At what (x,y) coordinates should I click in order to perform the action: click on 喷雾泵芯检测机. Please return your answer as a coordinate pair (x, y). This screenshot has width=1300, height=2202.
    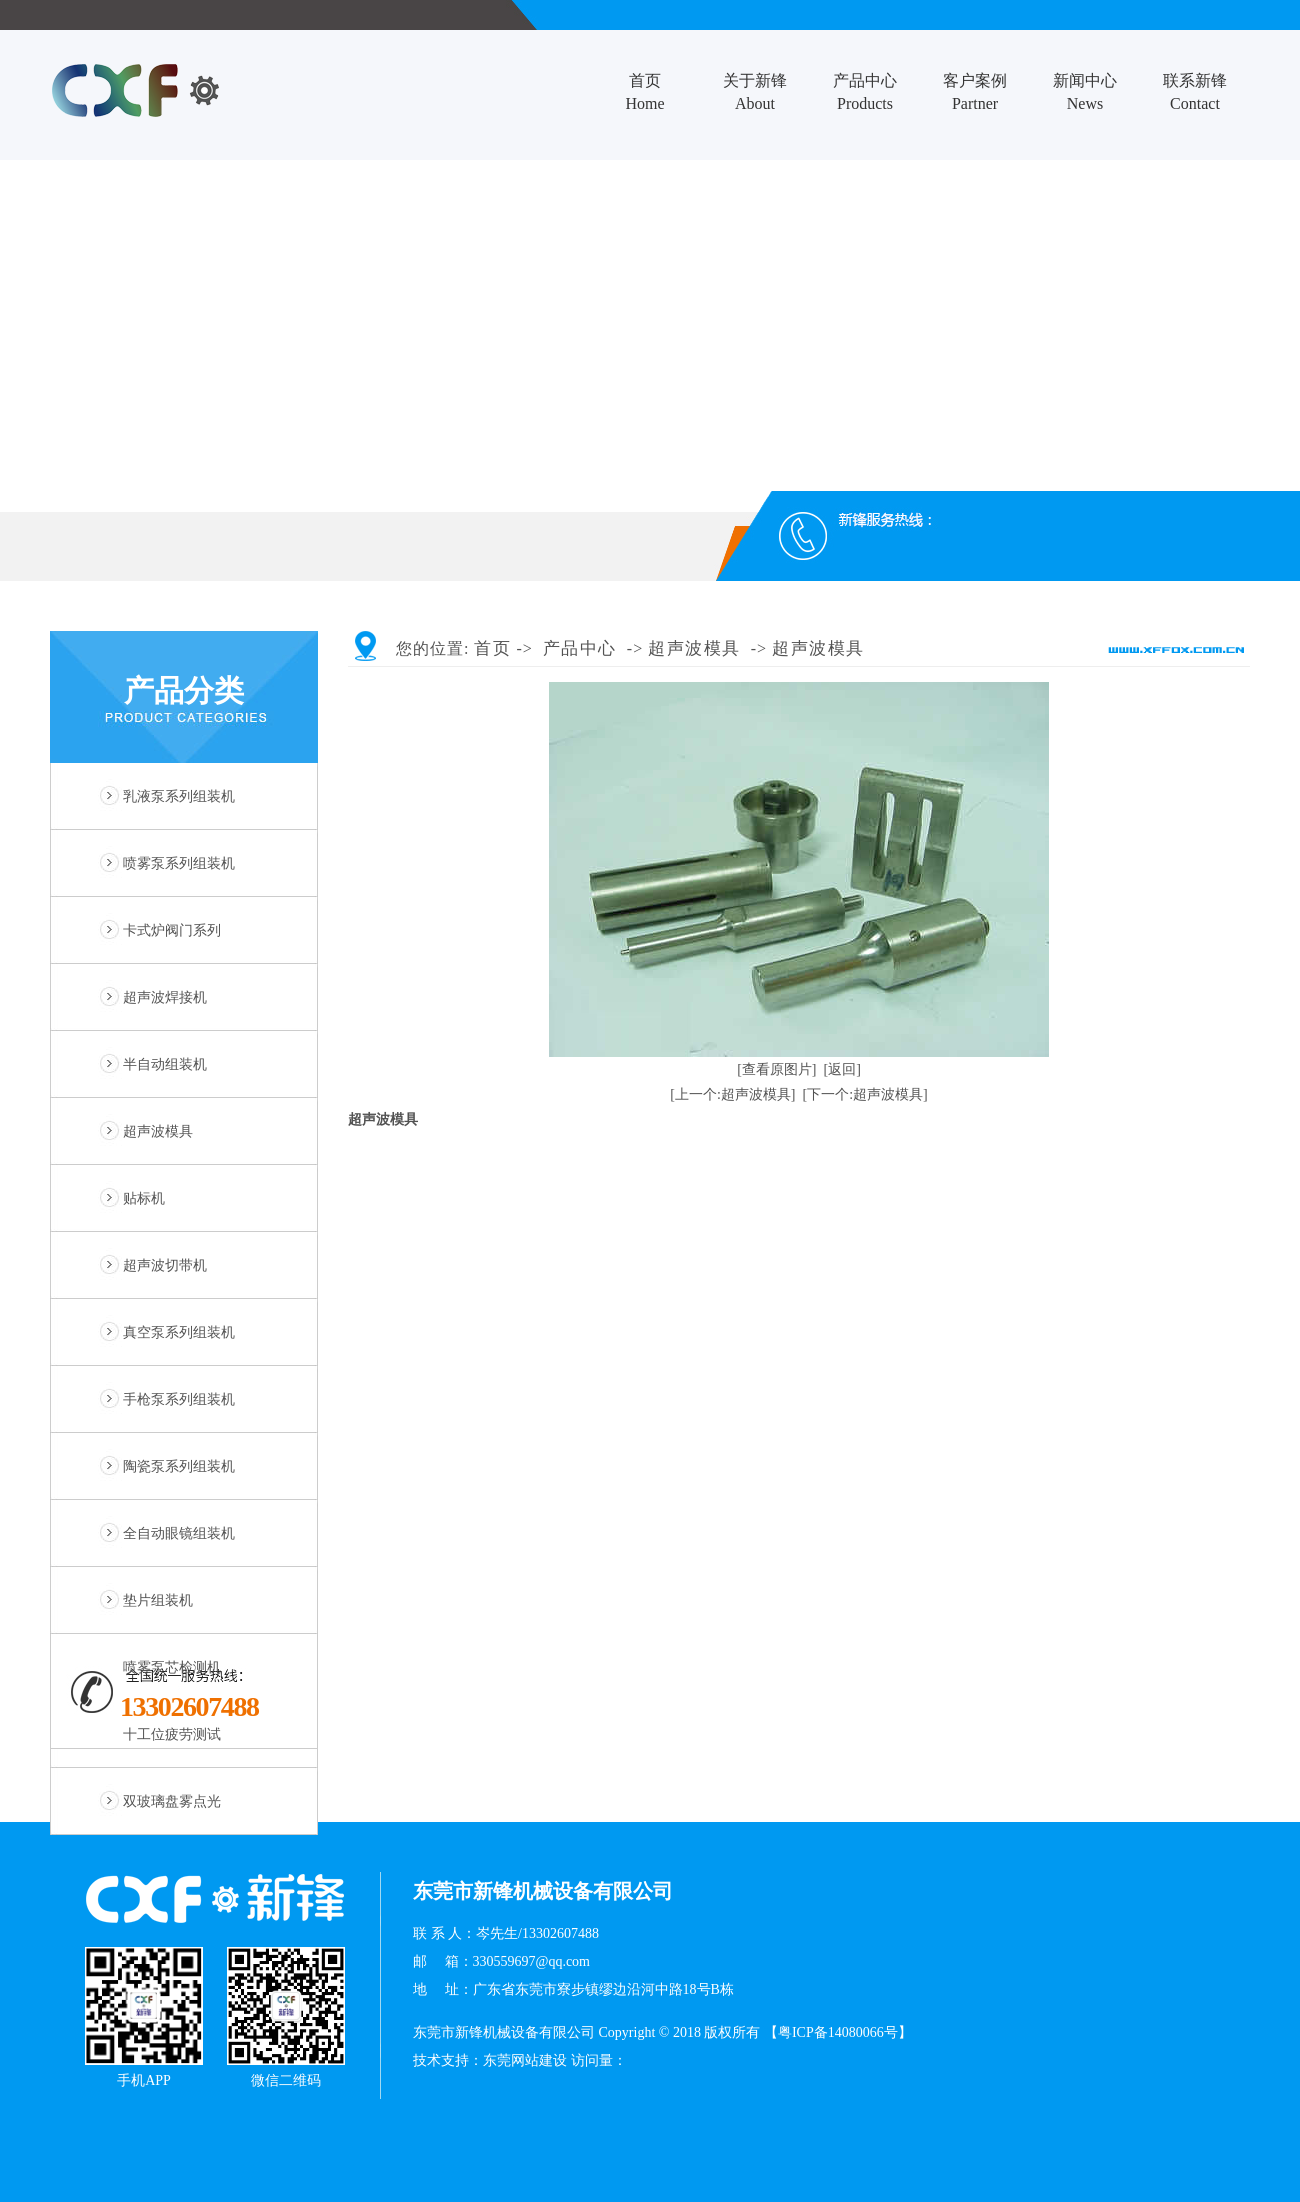
    Looking at the image, I should click on (172, 1667).